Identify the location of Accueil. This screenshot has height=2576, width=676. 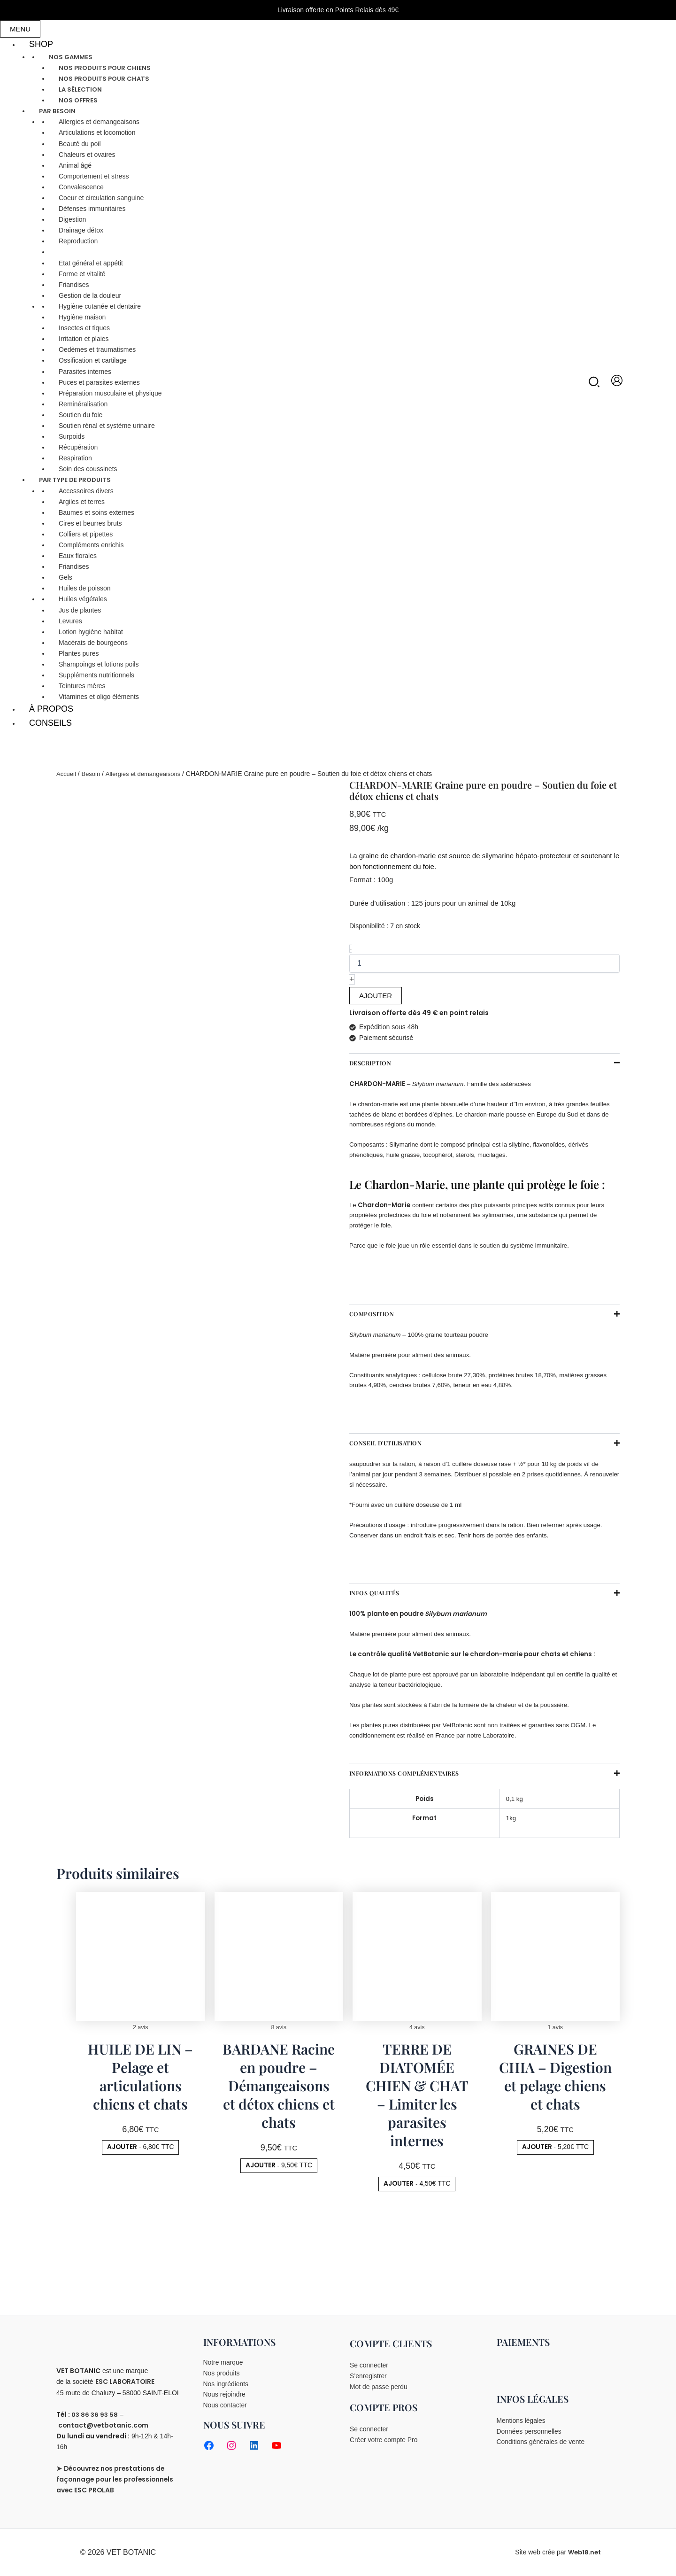
(66, 773).